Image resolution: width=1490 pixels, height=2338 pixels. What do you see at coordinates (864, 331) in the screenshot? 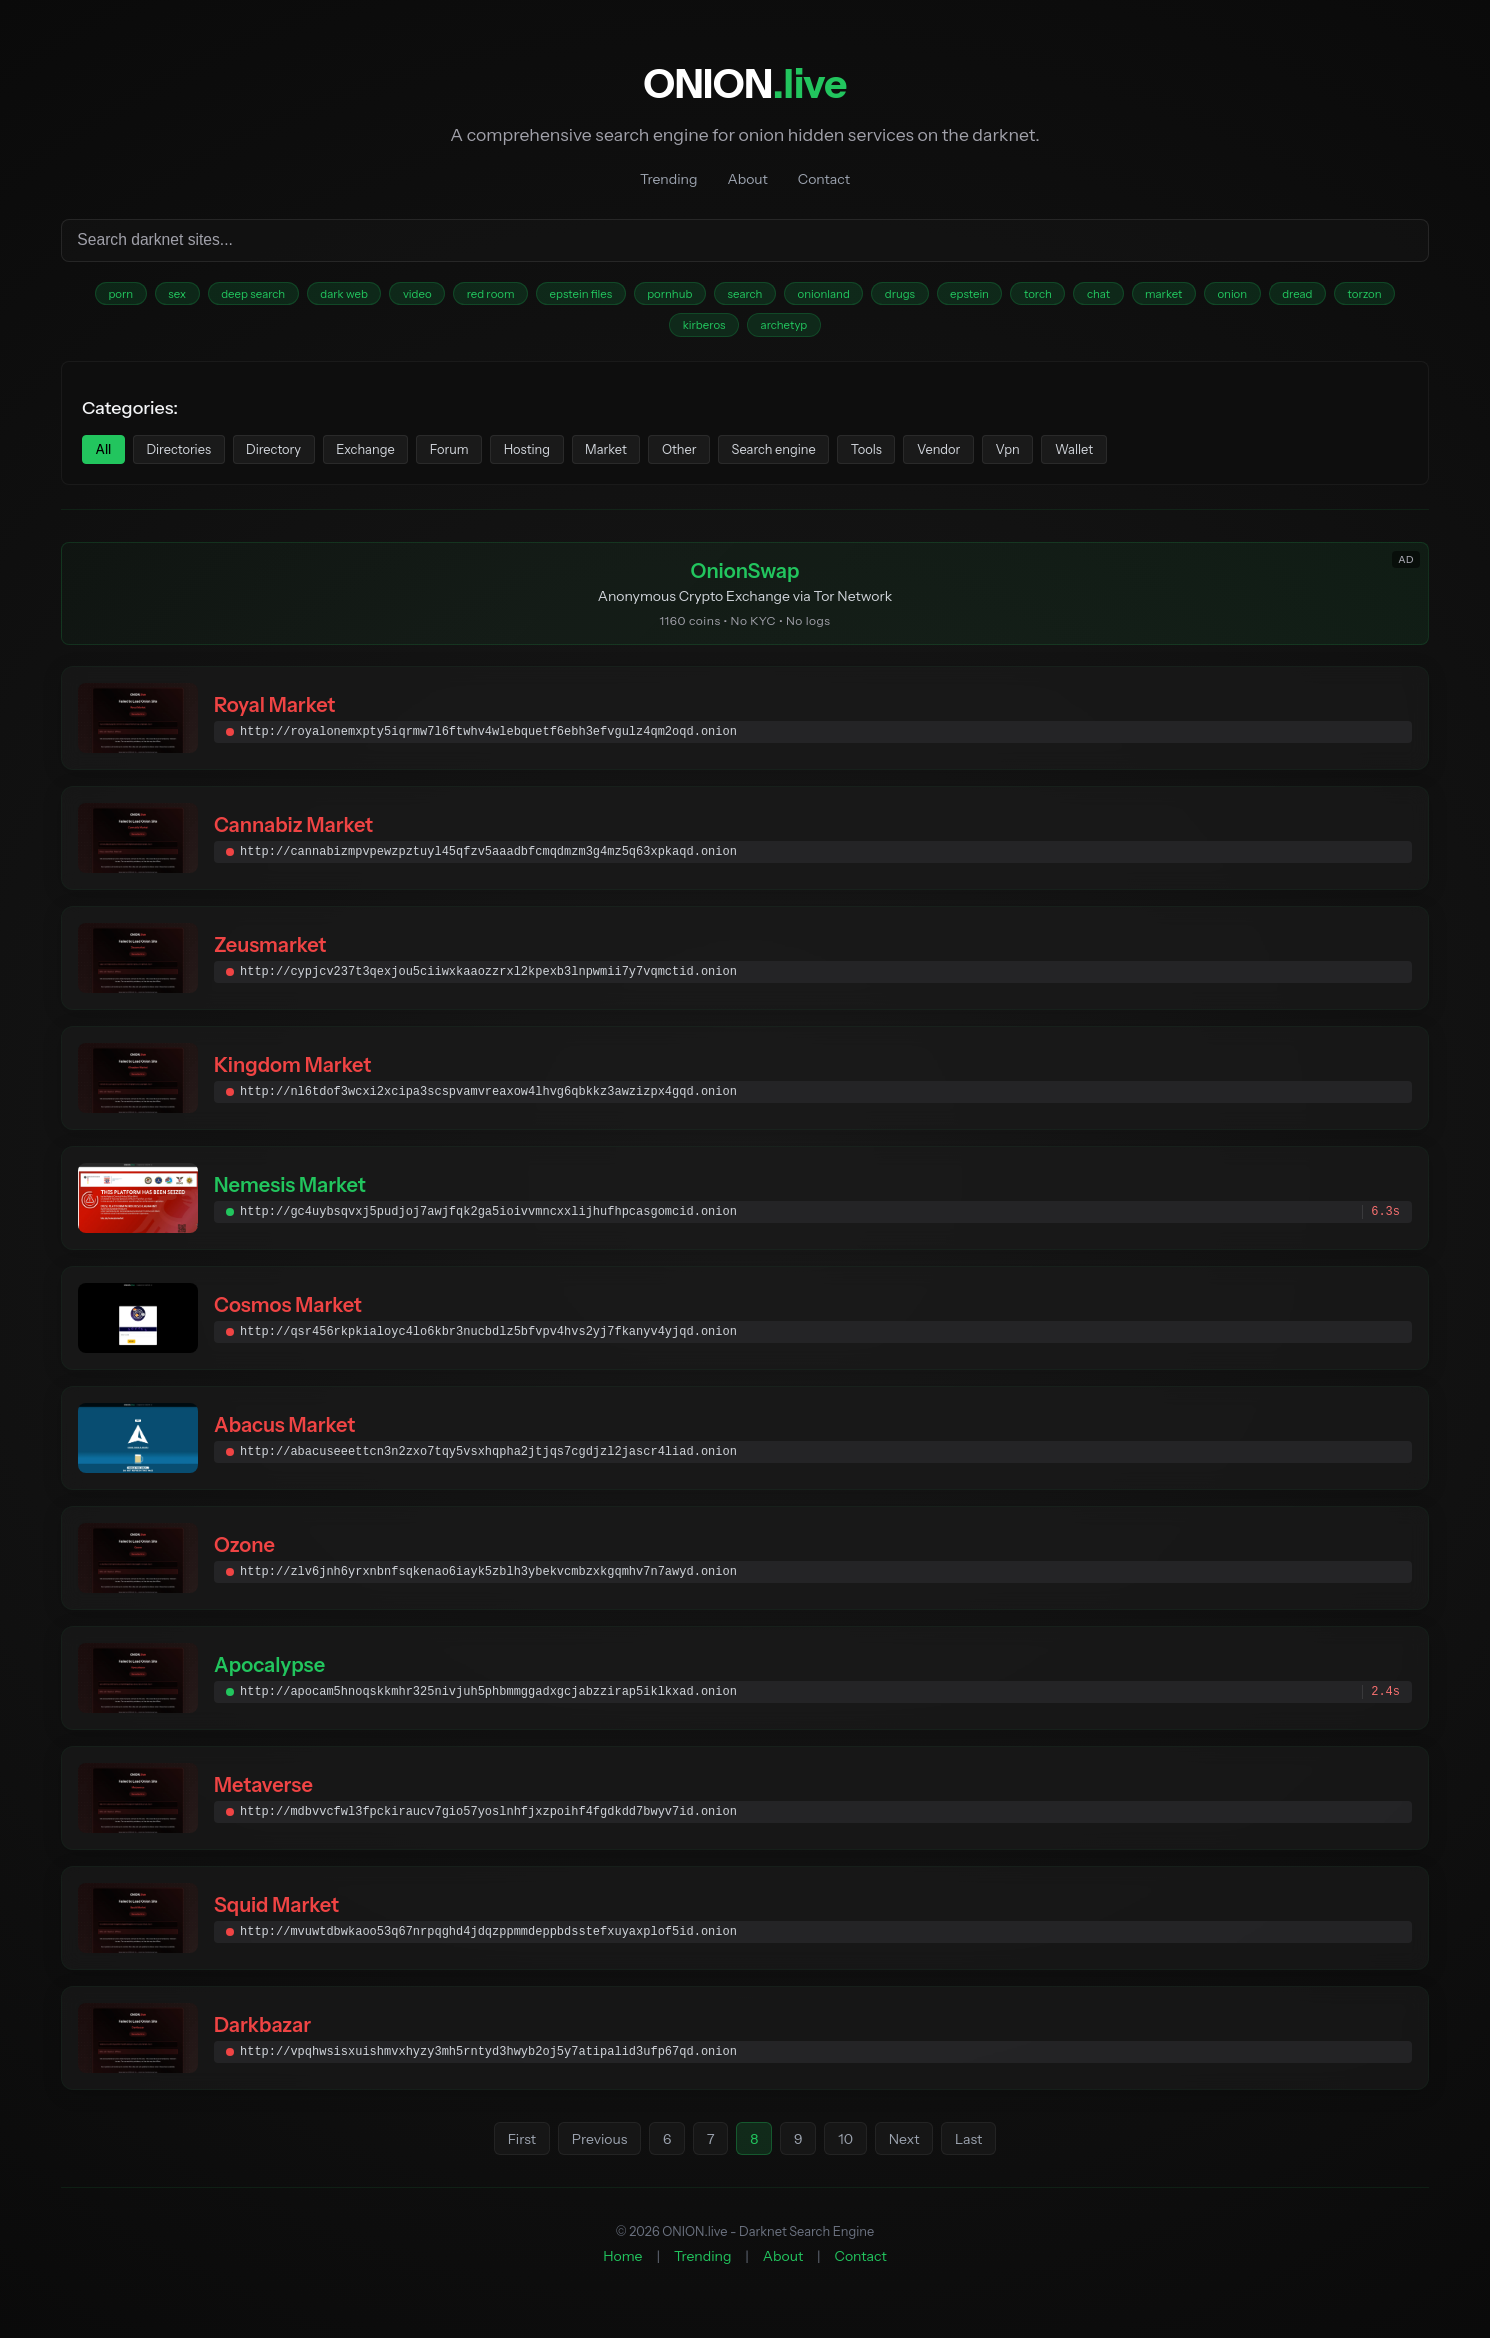
I see `archetyp` at bounding box center [864, 331].